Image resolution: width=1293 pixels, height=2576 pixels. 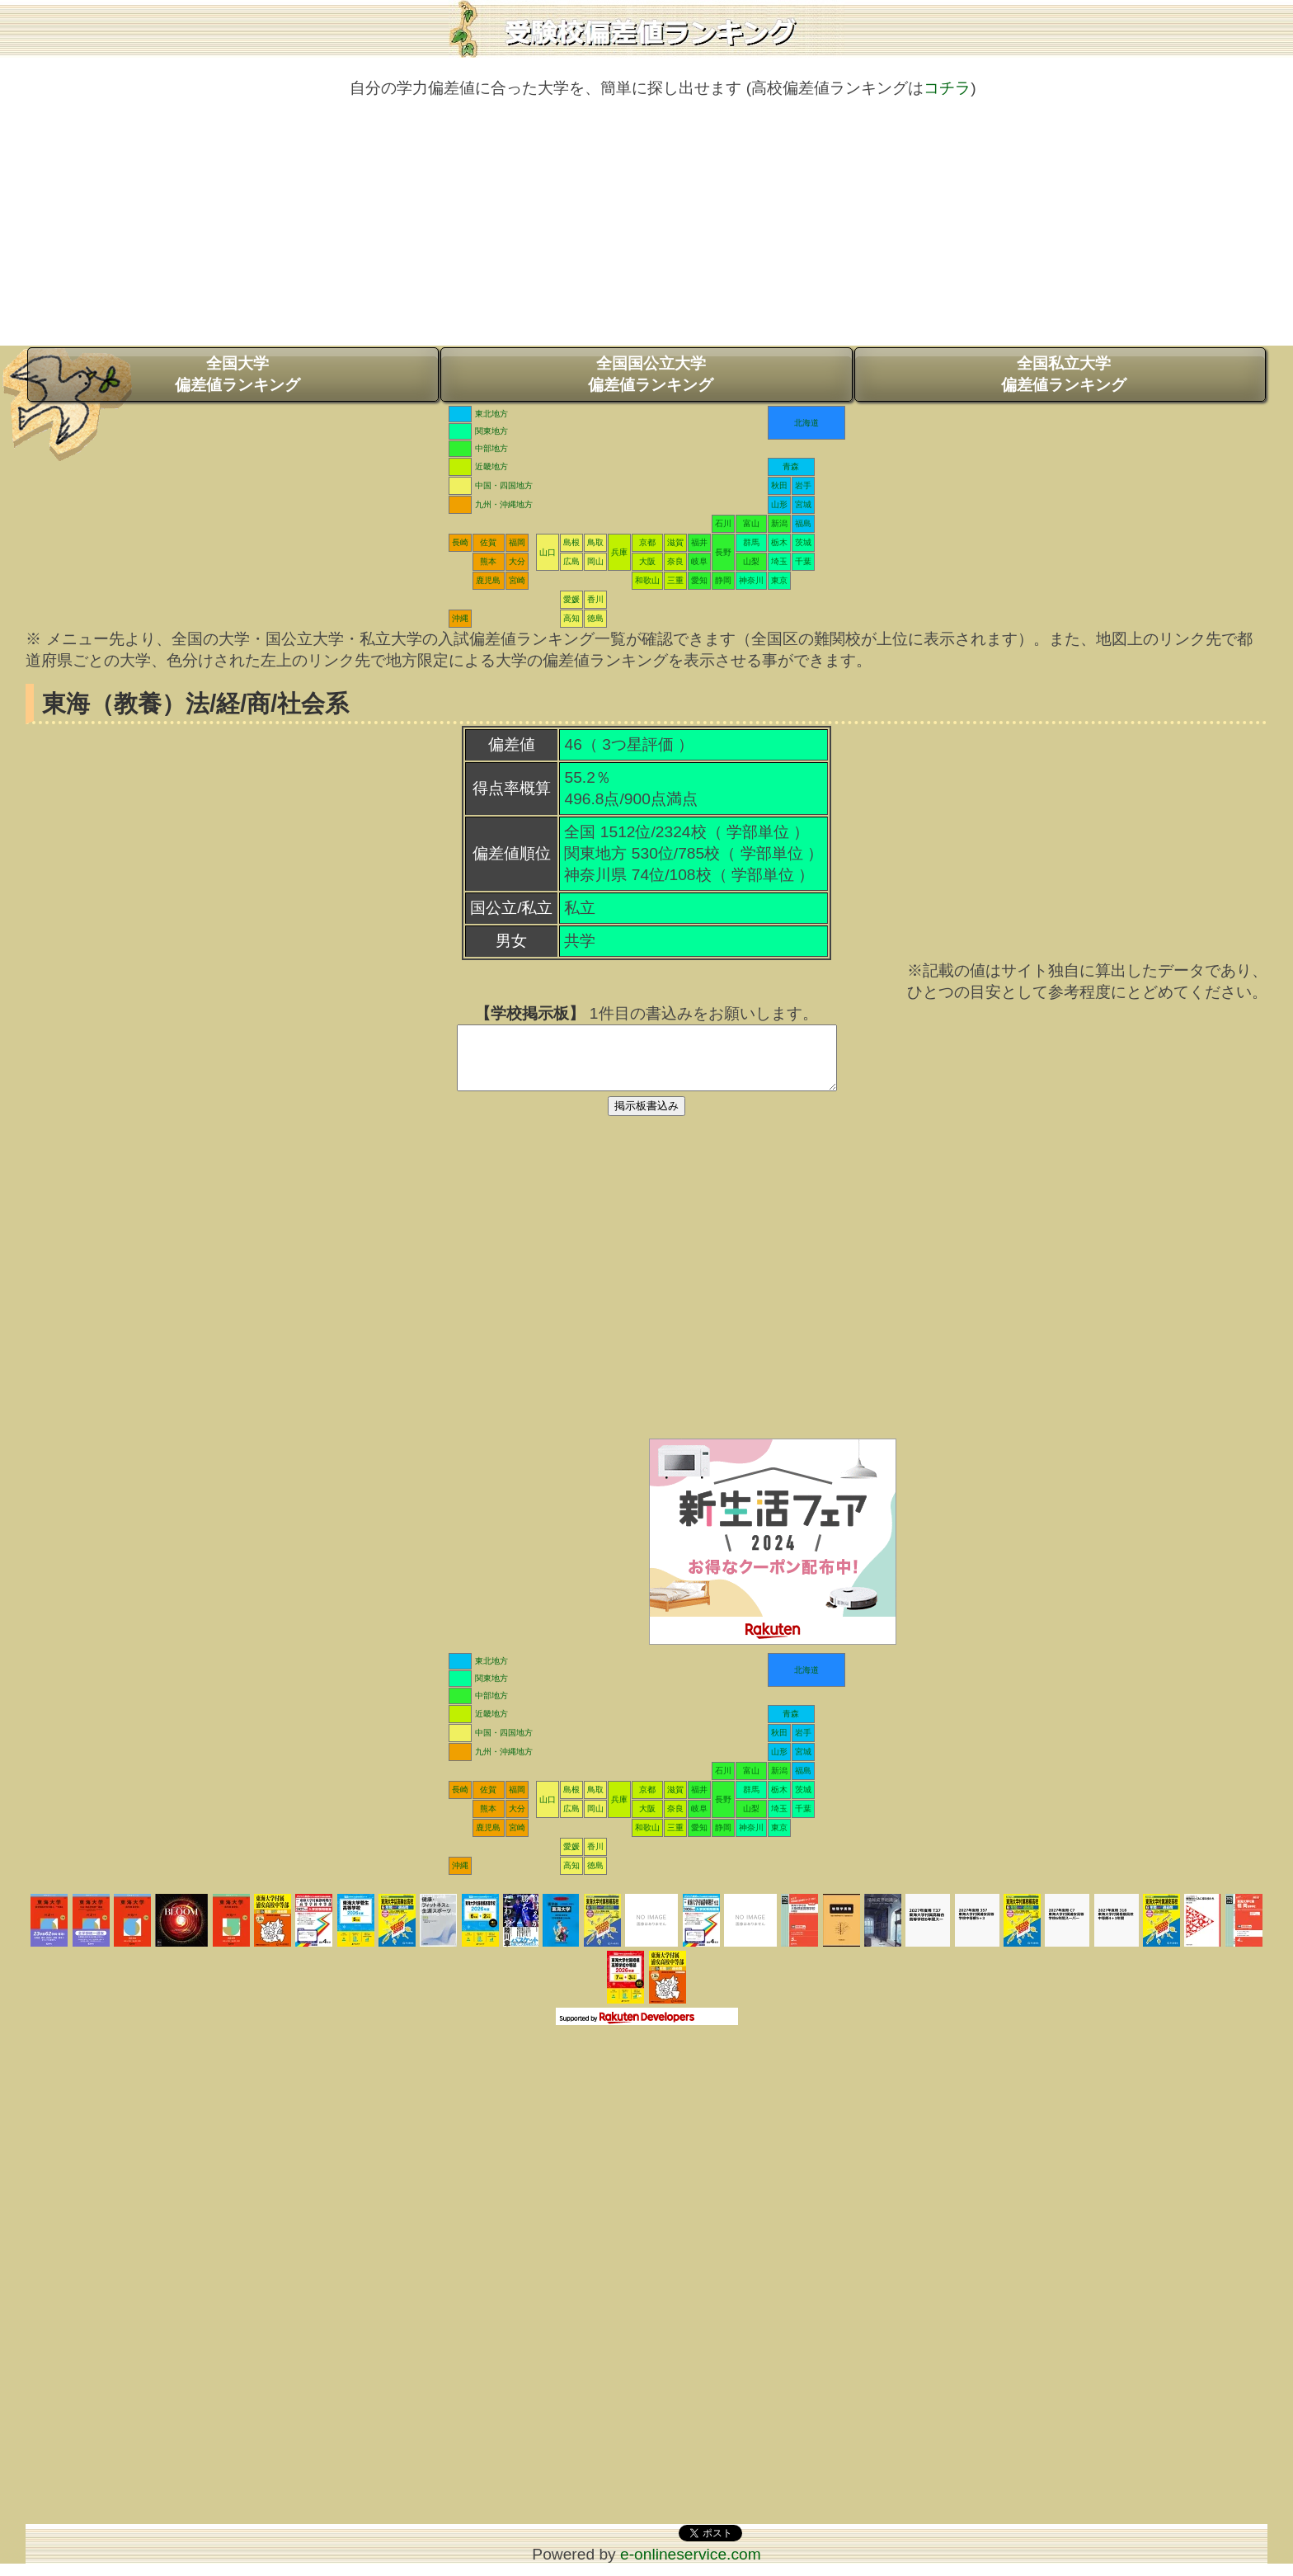 I want to click on 徳島, so click(x=595, y=618).